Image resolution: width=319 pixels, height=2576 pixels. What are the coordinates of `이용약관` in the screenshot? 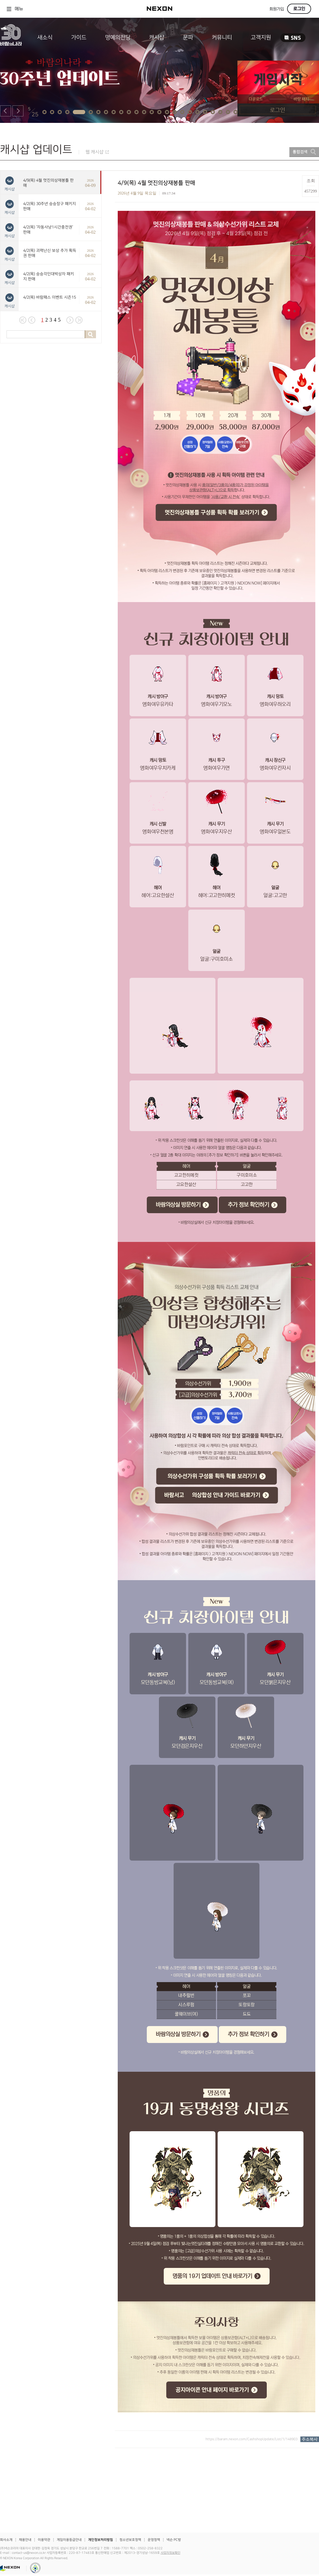 It's located at (44, 2540).